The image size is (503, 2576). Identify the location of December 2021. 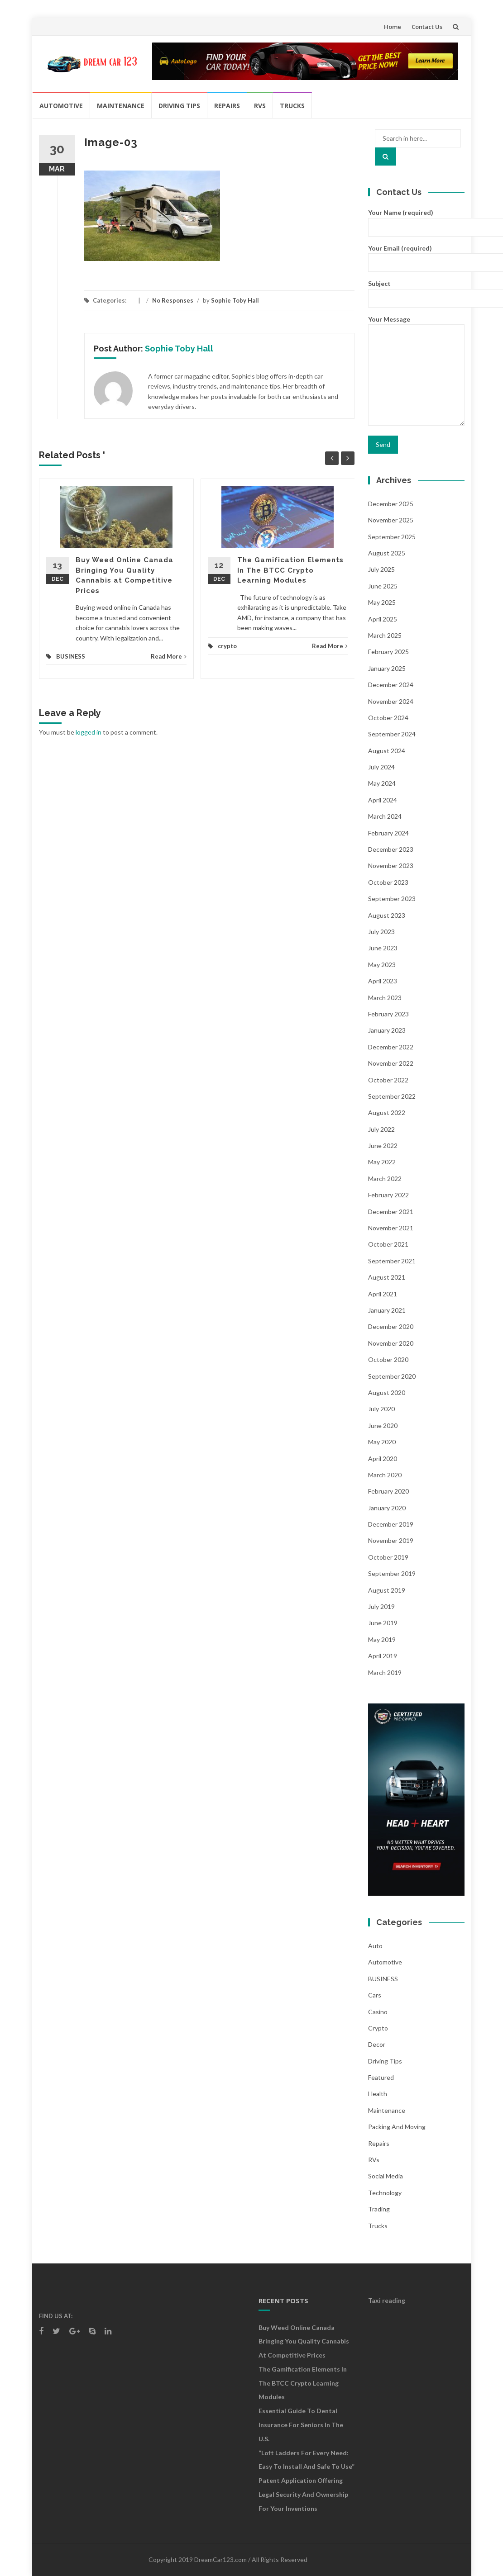
(390, 1211).